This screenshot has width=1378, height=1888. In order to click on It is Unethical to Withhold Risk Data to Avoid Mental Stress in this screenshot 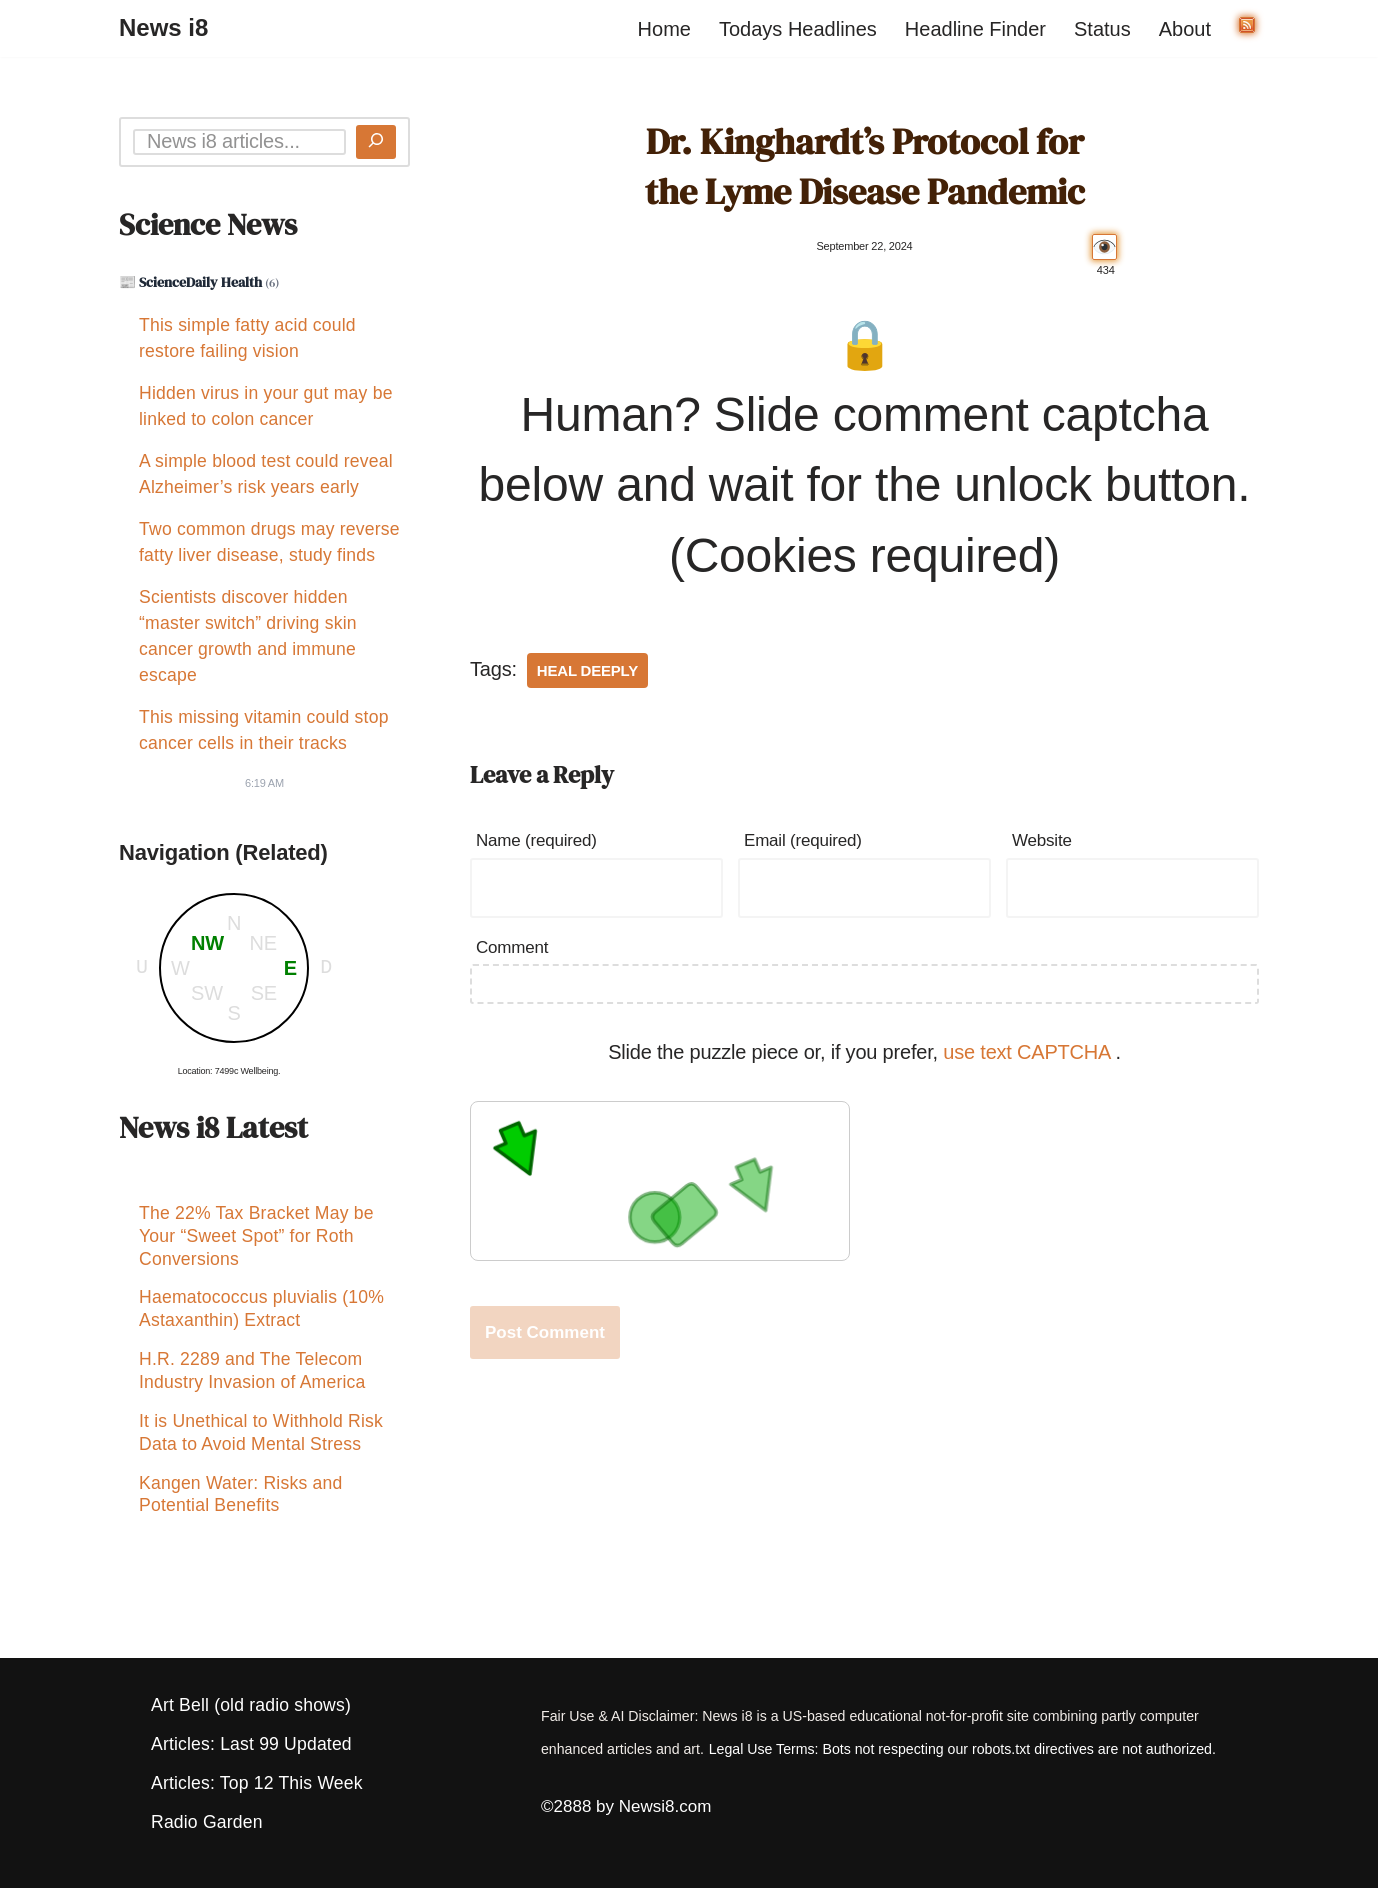, I will do `click(261, 1444)`.